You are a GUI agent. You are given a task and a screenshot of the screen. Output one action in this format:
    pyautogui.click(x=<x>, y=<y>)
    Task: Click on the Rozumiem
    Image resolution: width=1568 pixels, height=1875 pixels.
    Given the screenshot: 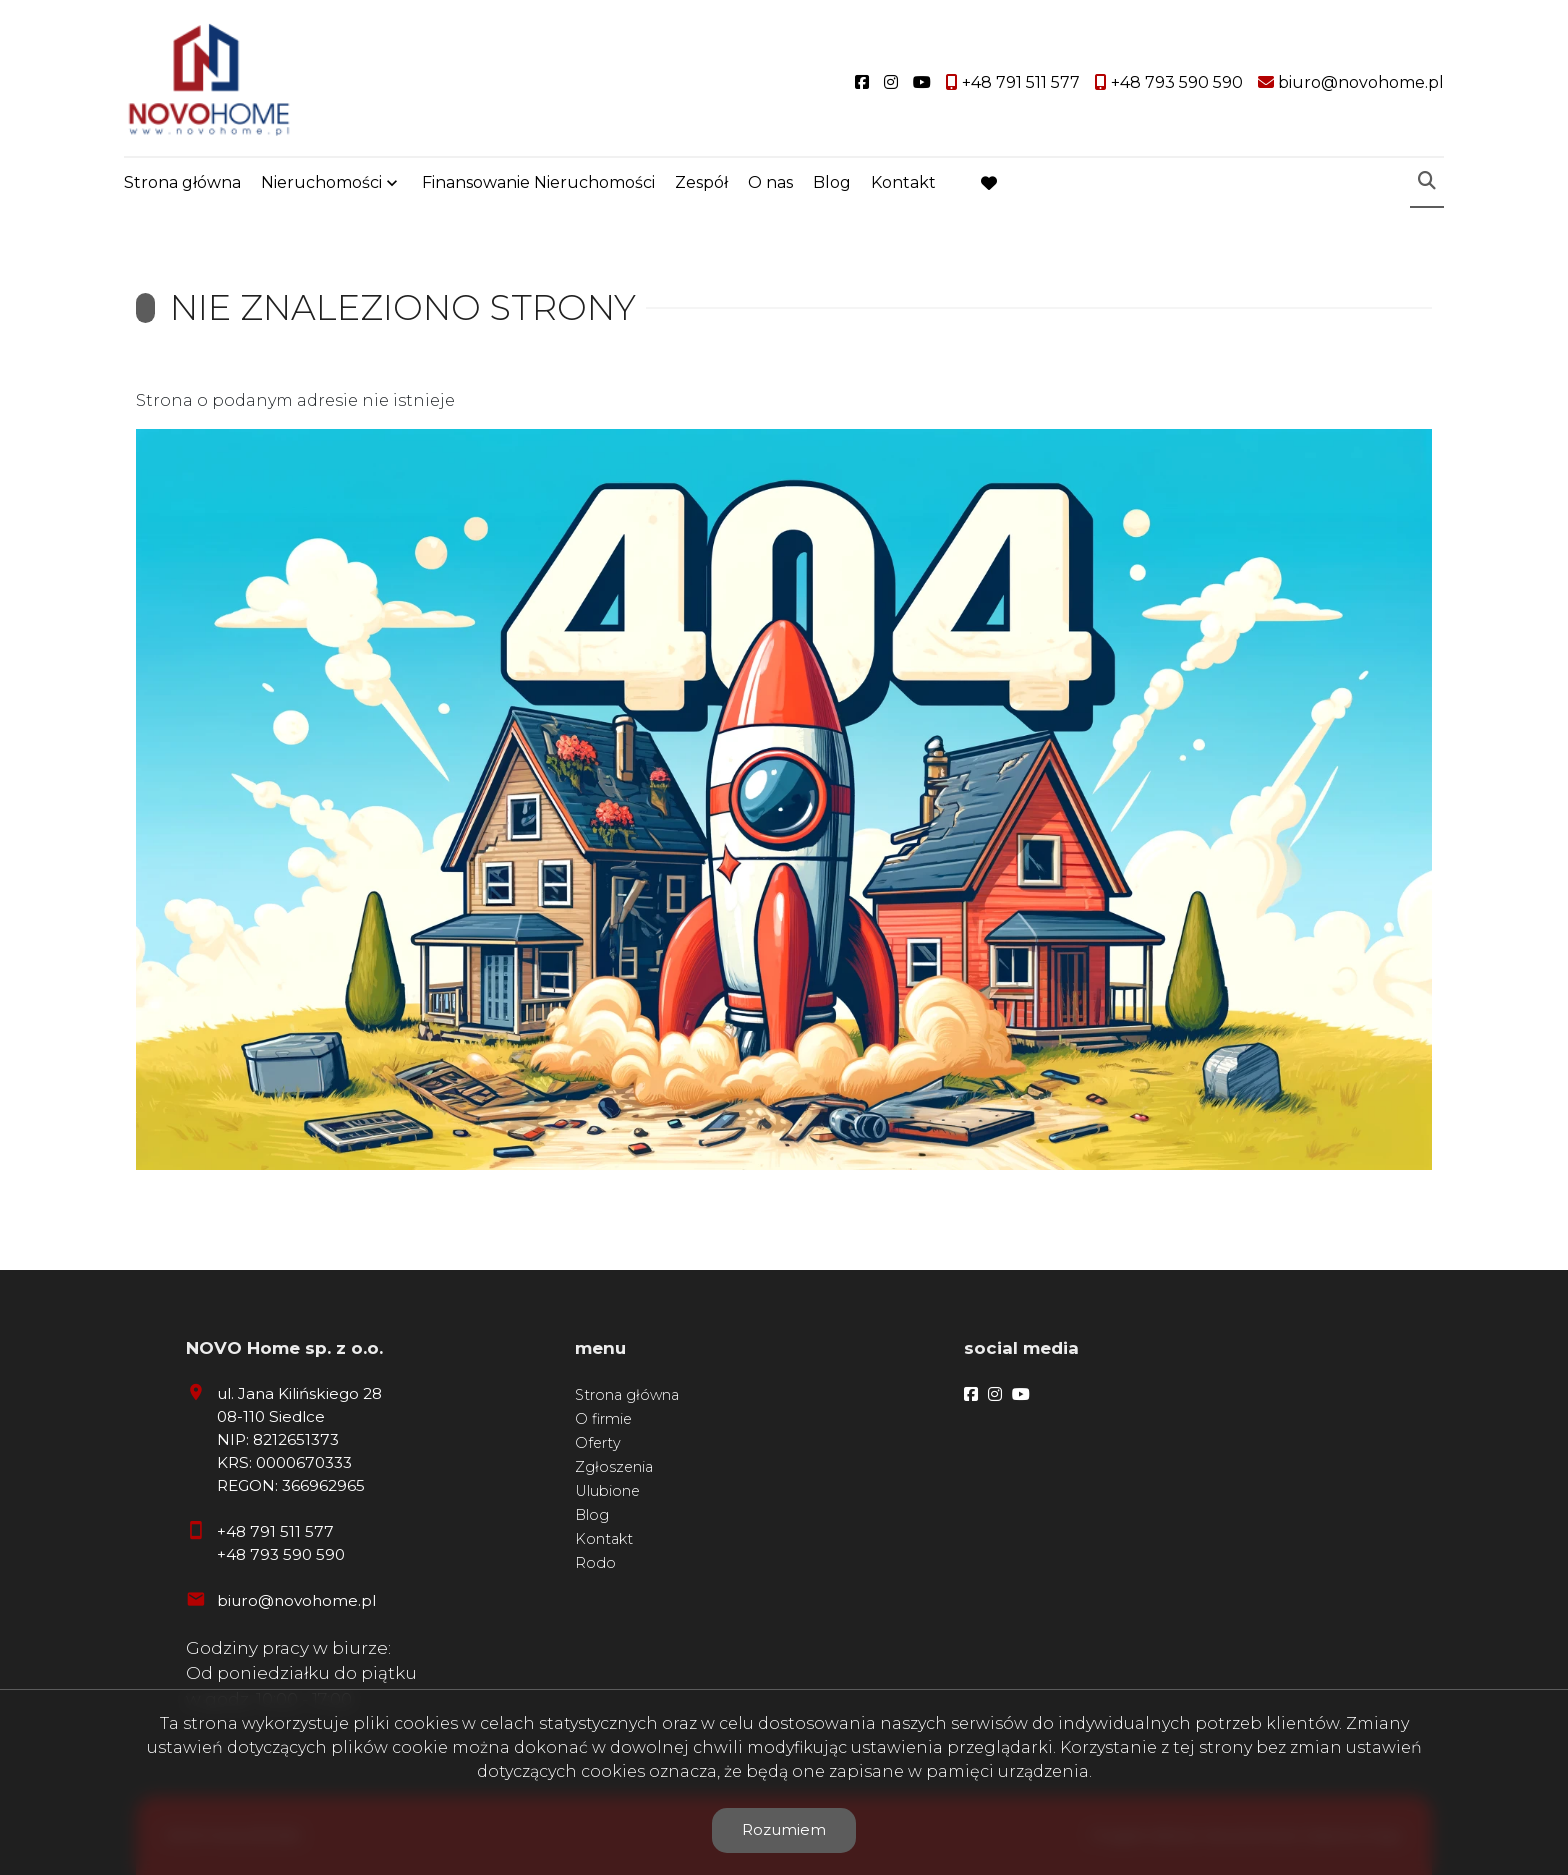 What is the action you would take?
    pyautogui.click(x=784, y=1829)
    